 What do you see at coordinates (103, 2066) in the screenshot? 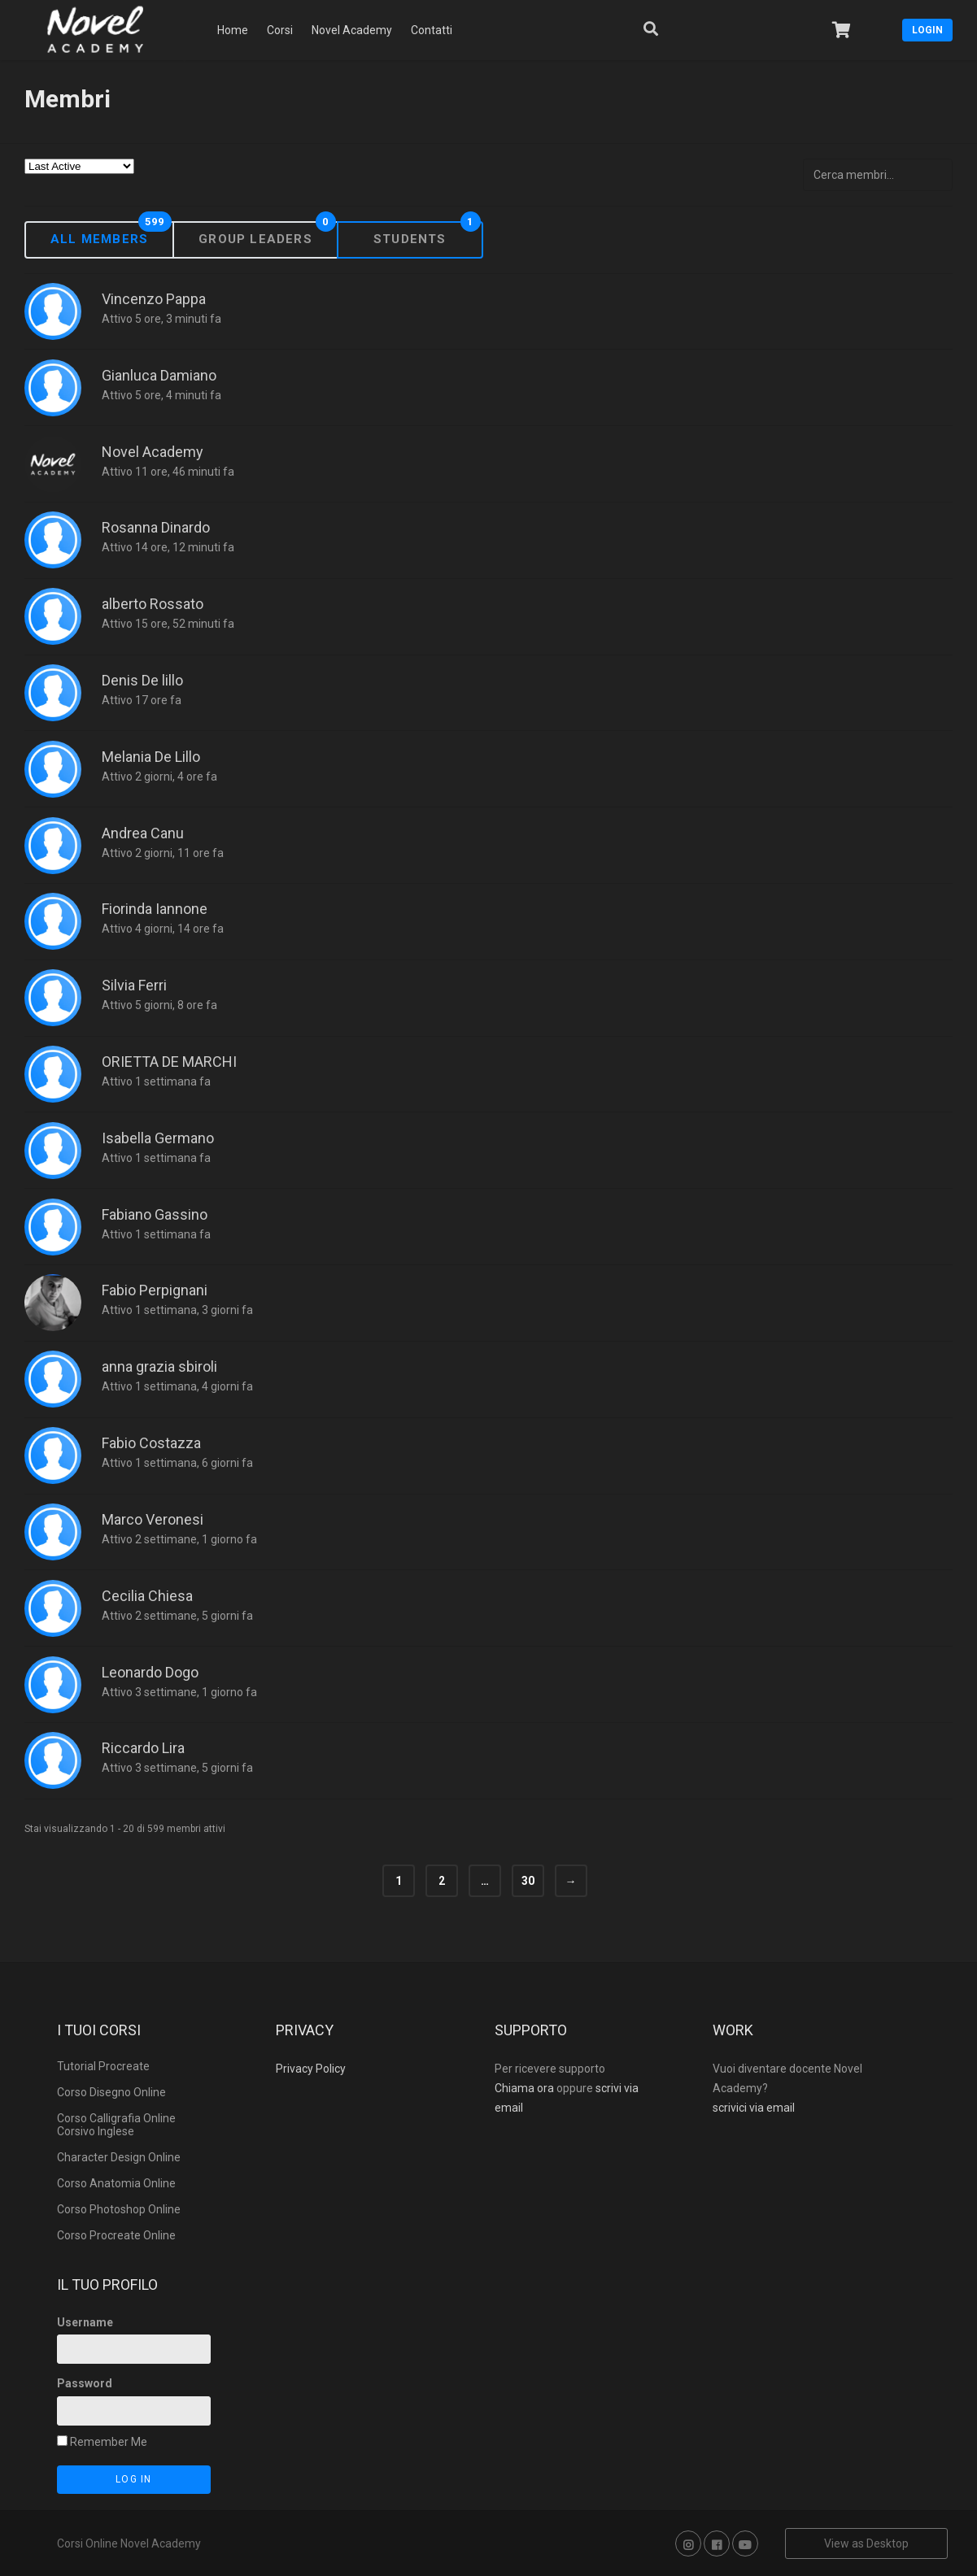
I see `Tutorial Procreate` at bounding box center [103, 2066].